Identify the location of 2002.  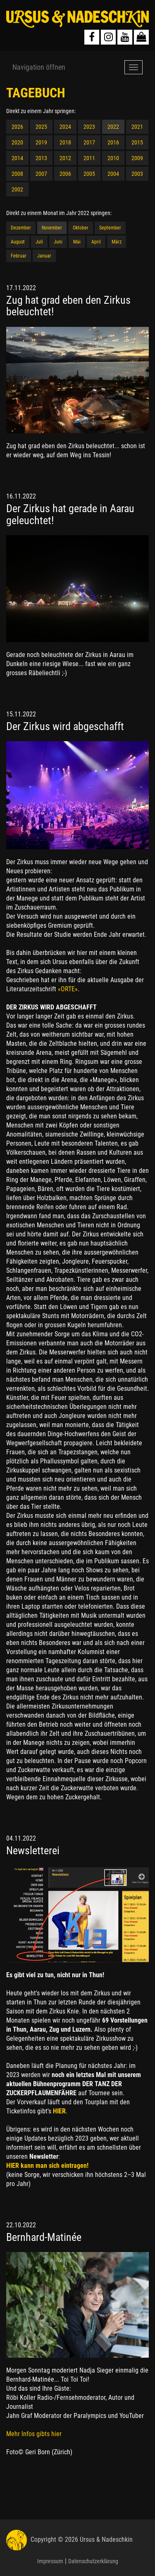
(17, 189).